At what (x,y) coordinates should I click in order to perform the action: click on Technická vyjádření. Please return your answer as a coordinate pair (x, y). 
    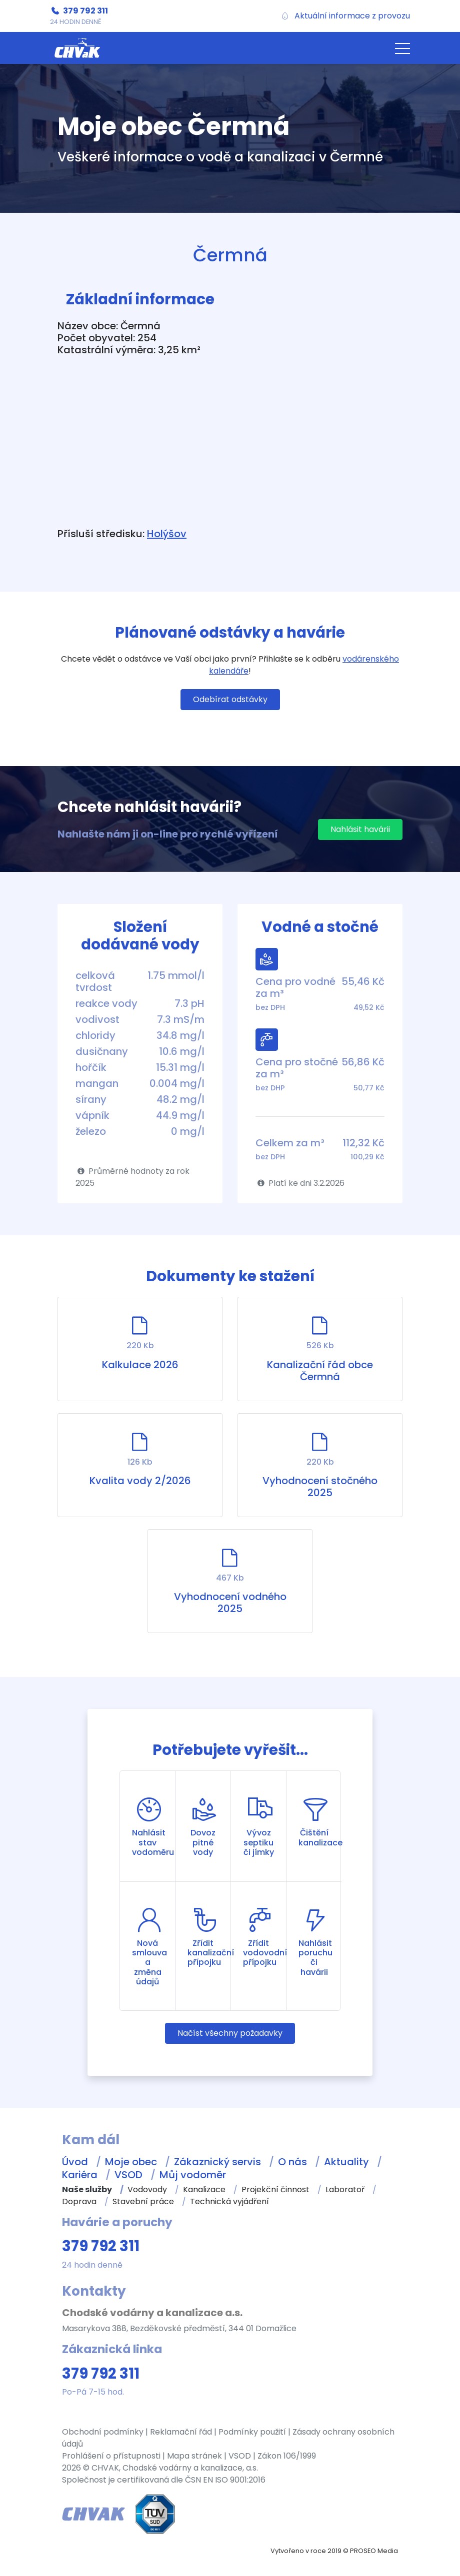
    Looking at the image, I should click on (229, 2201).